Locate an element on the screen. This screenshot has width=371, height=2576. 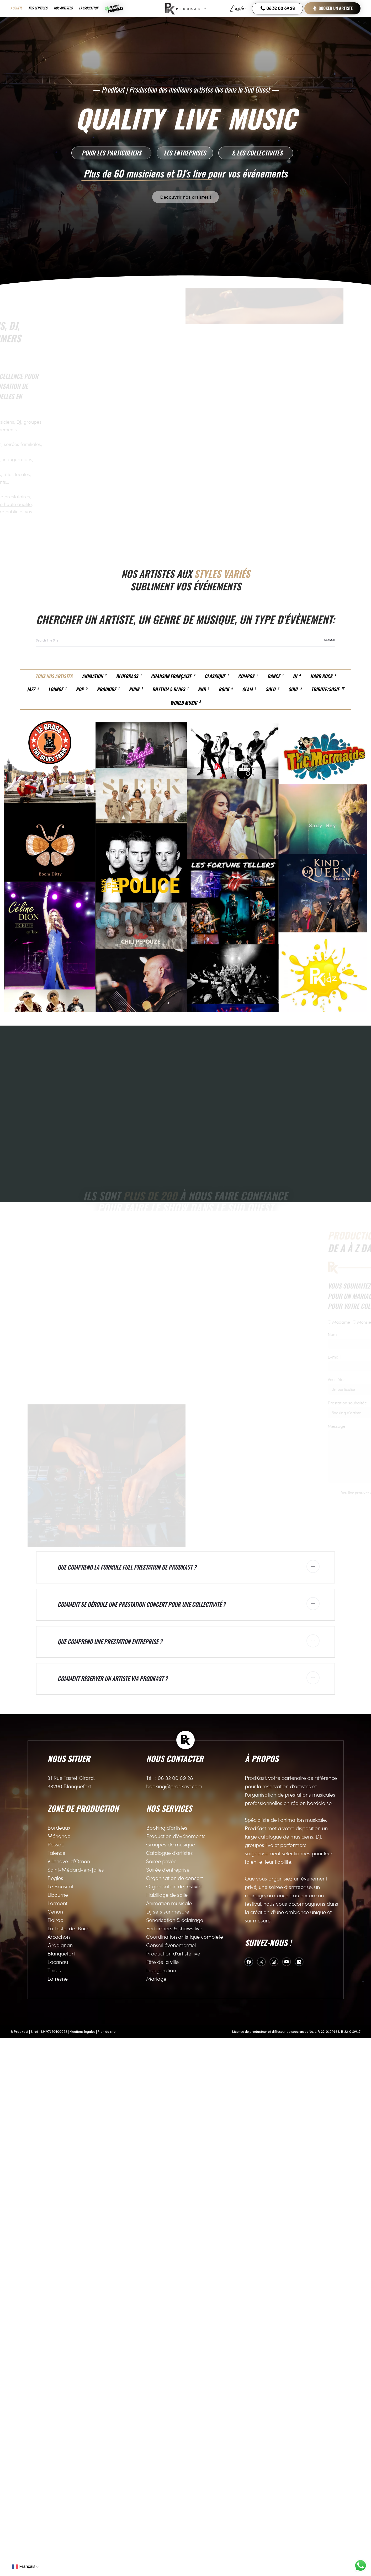
Prodkidz is located at coordinates (108, 689).